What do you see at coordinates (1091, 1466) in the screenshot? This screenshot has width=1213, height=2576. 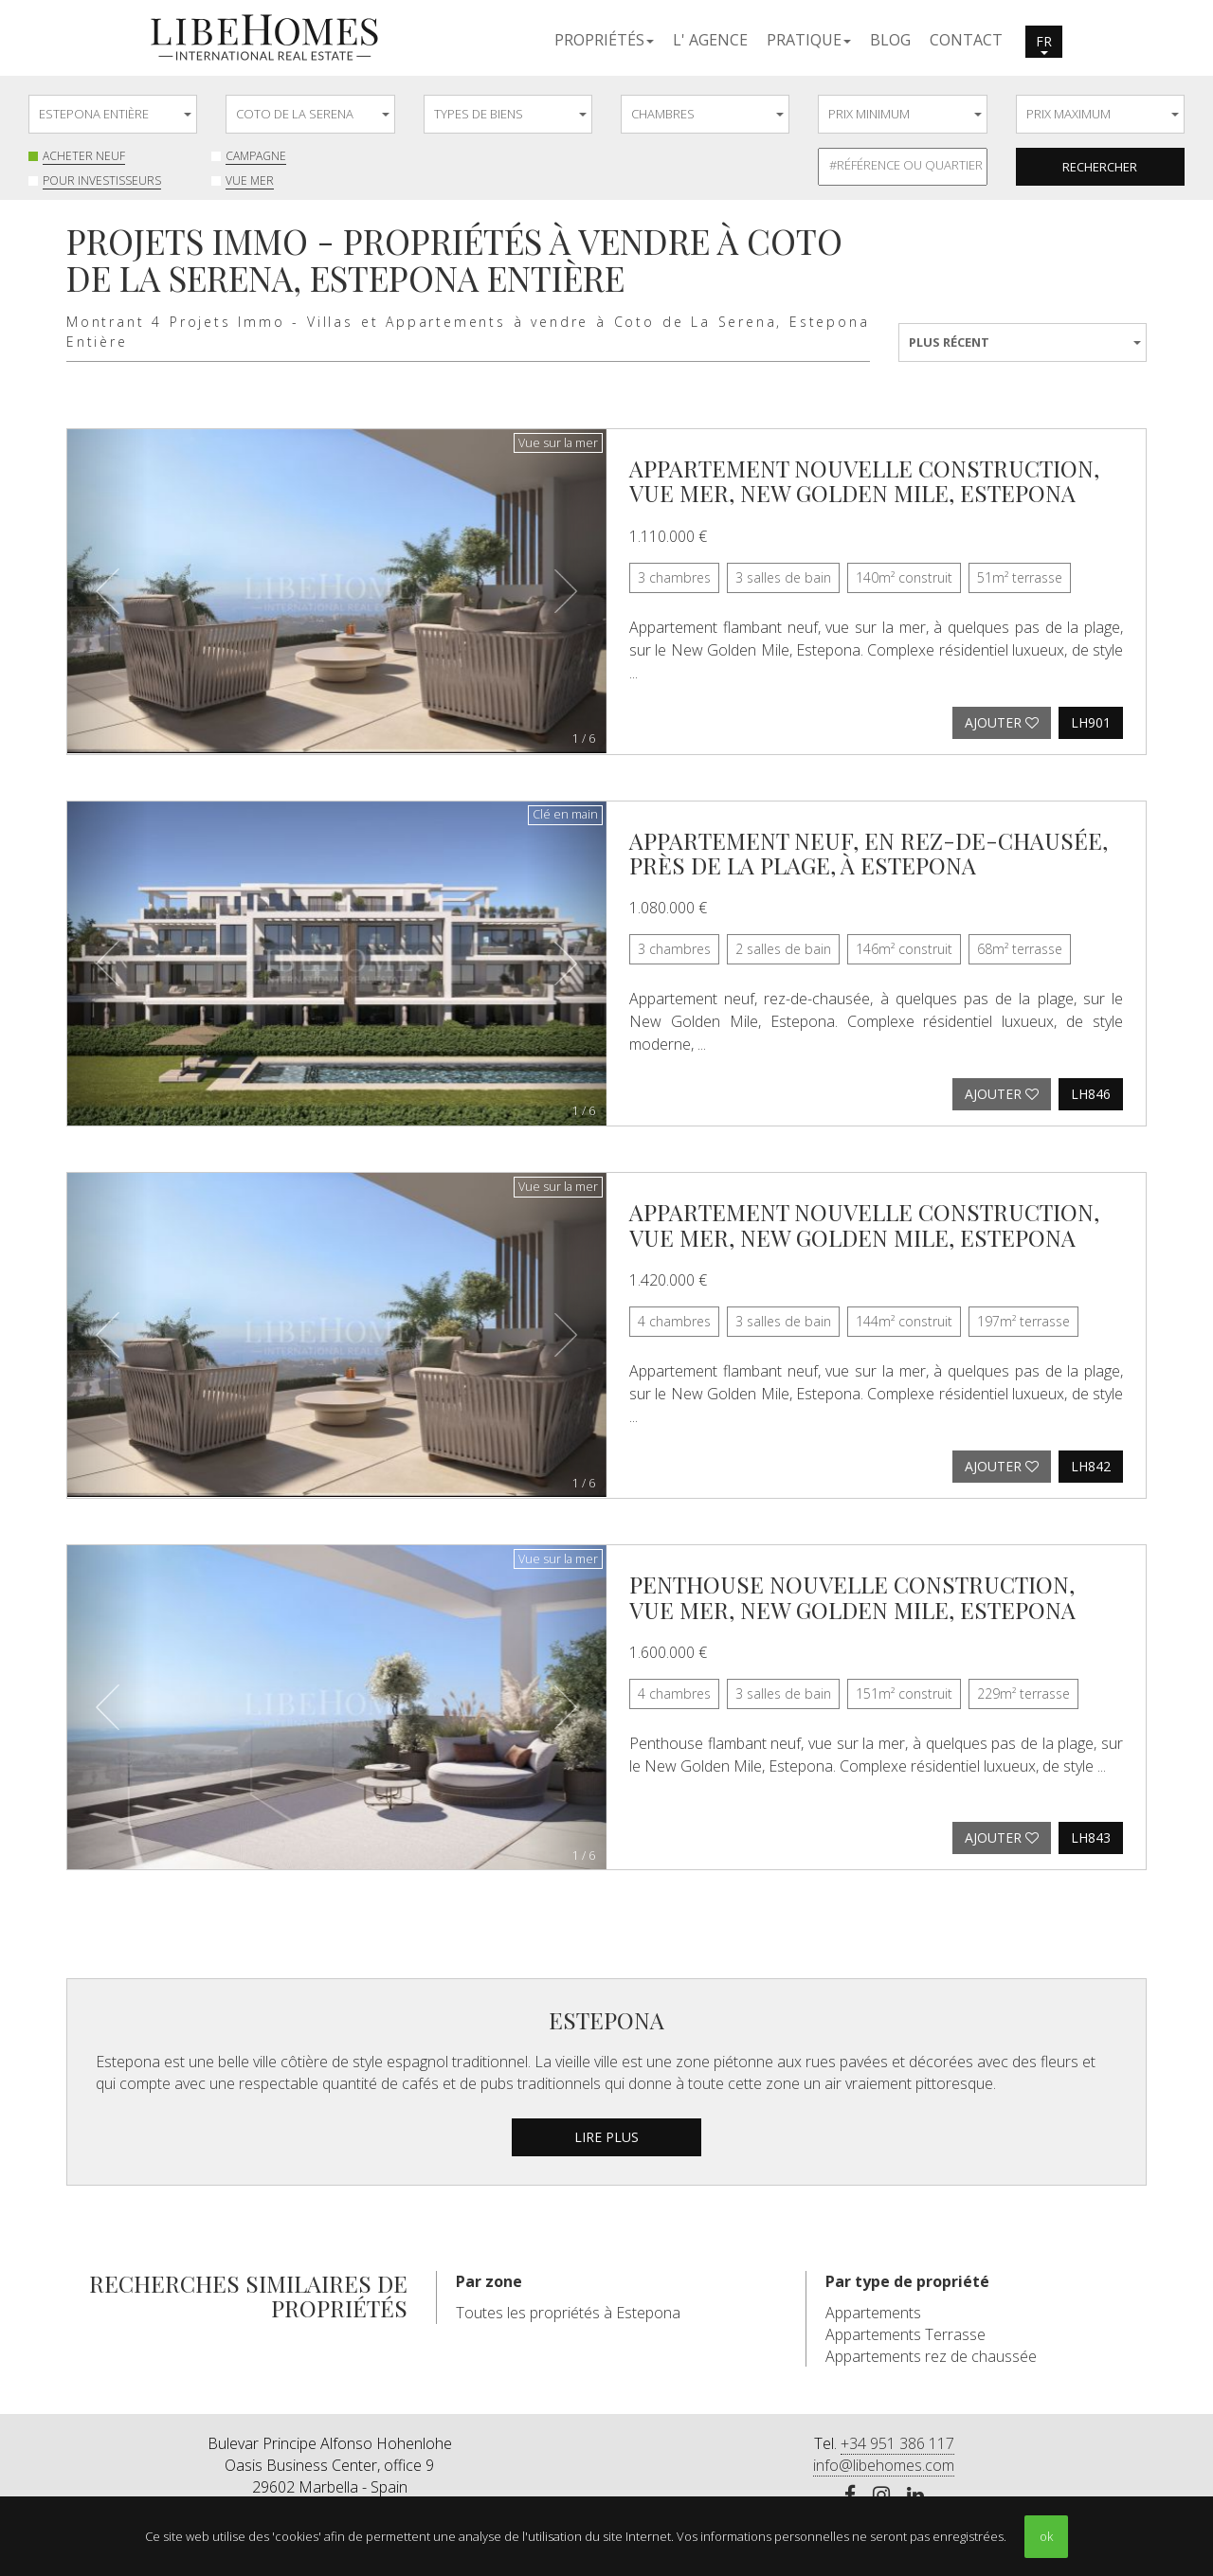 I see `LH842` at bounding box center [1091, 1466].